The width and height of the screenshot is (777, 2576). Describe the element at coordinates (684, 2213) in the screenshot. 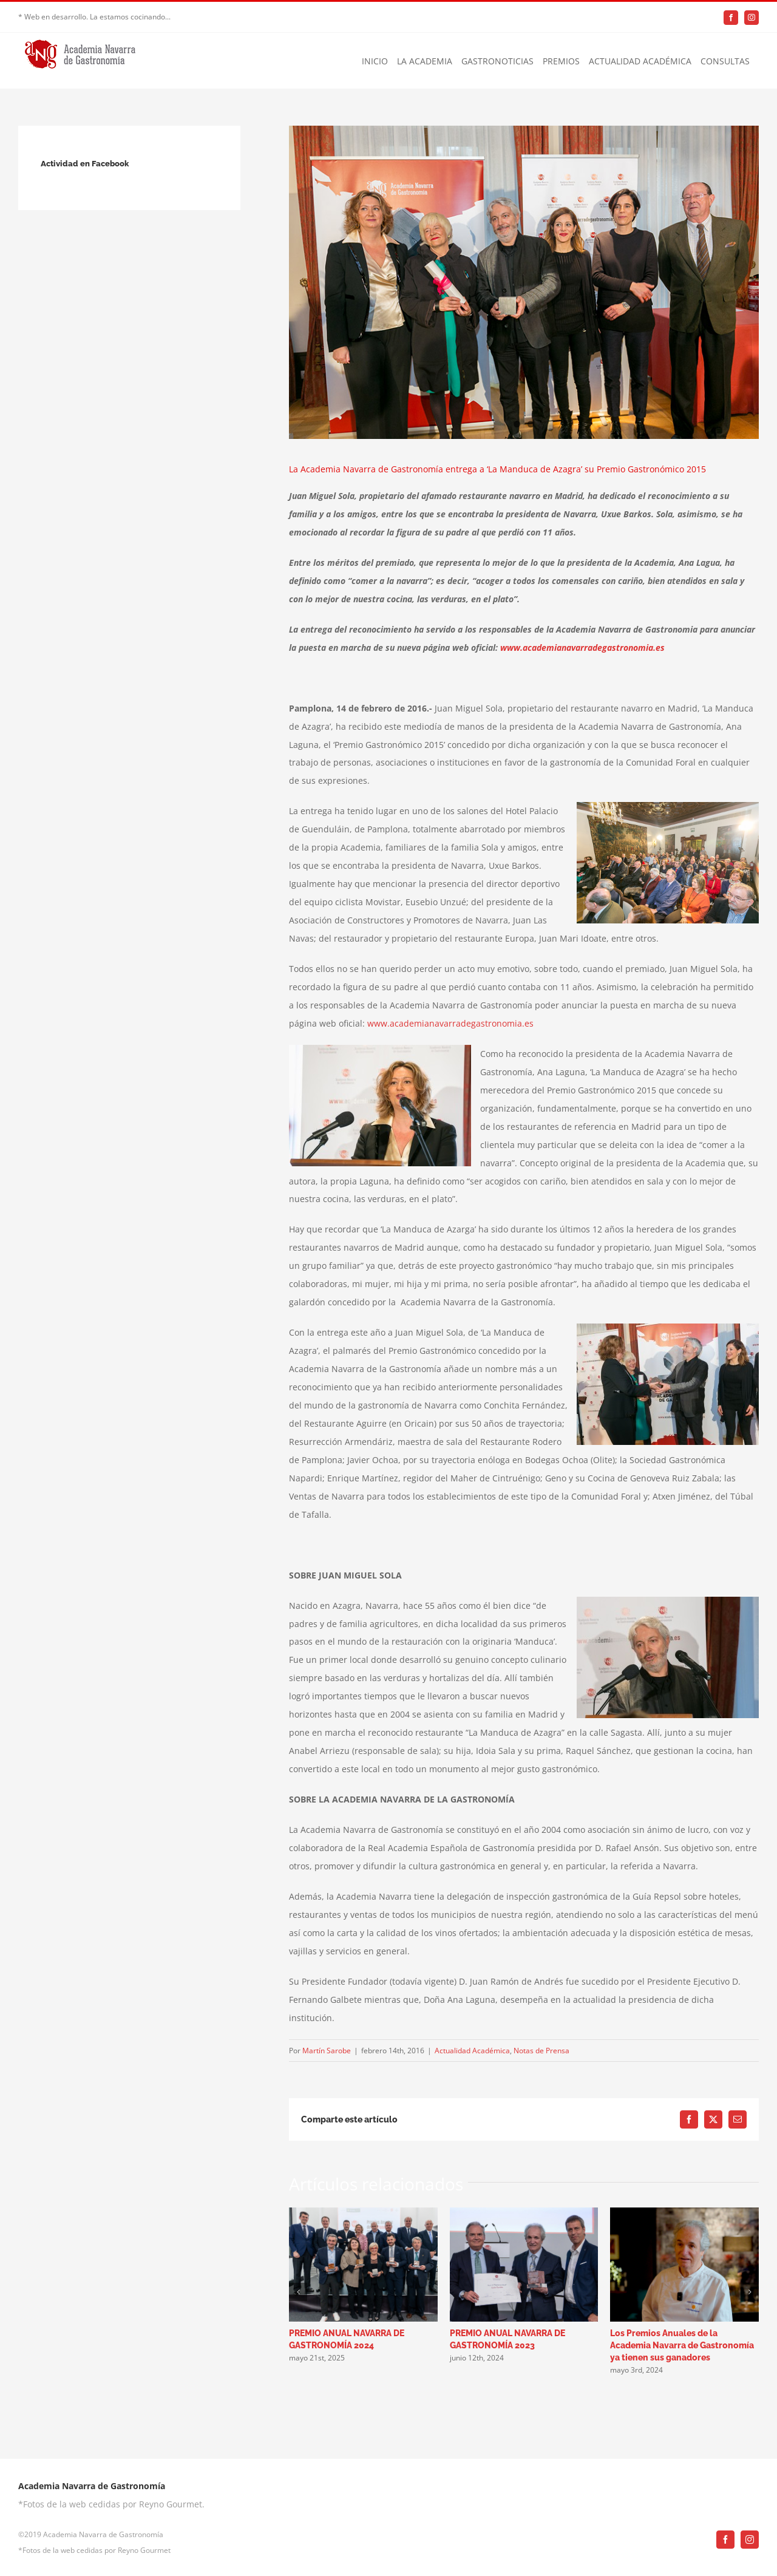

I see `[Los Premios Anuales de la Academia Navarra de Gastronomía ya tienen sus ganadores]` at that location.